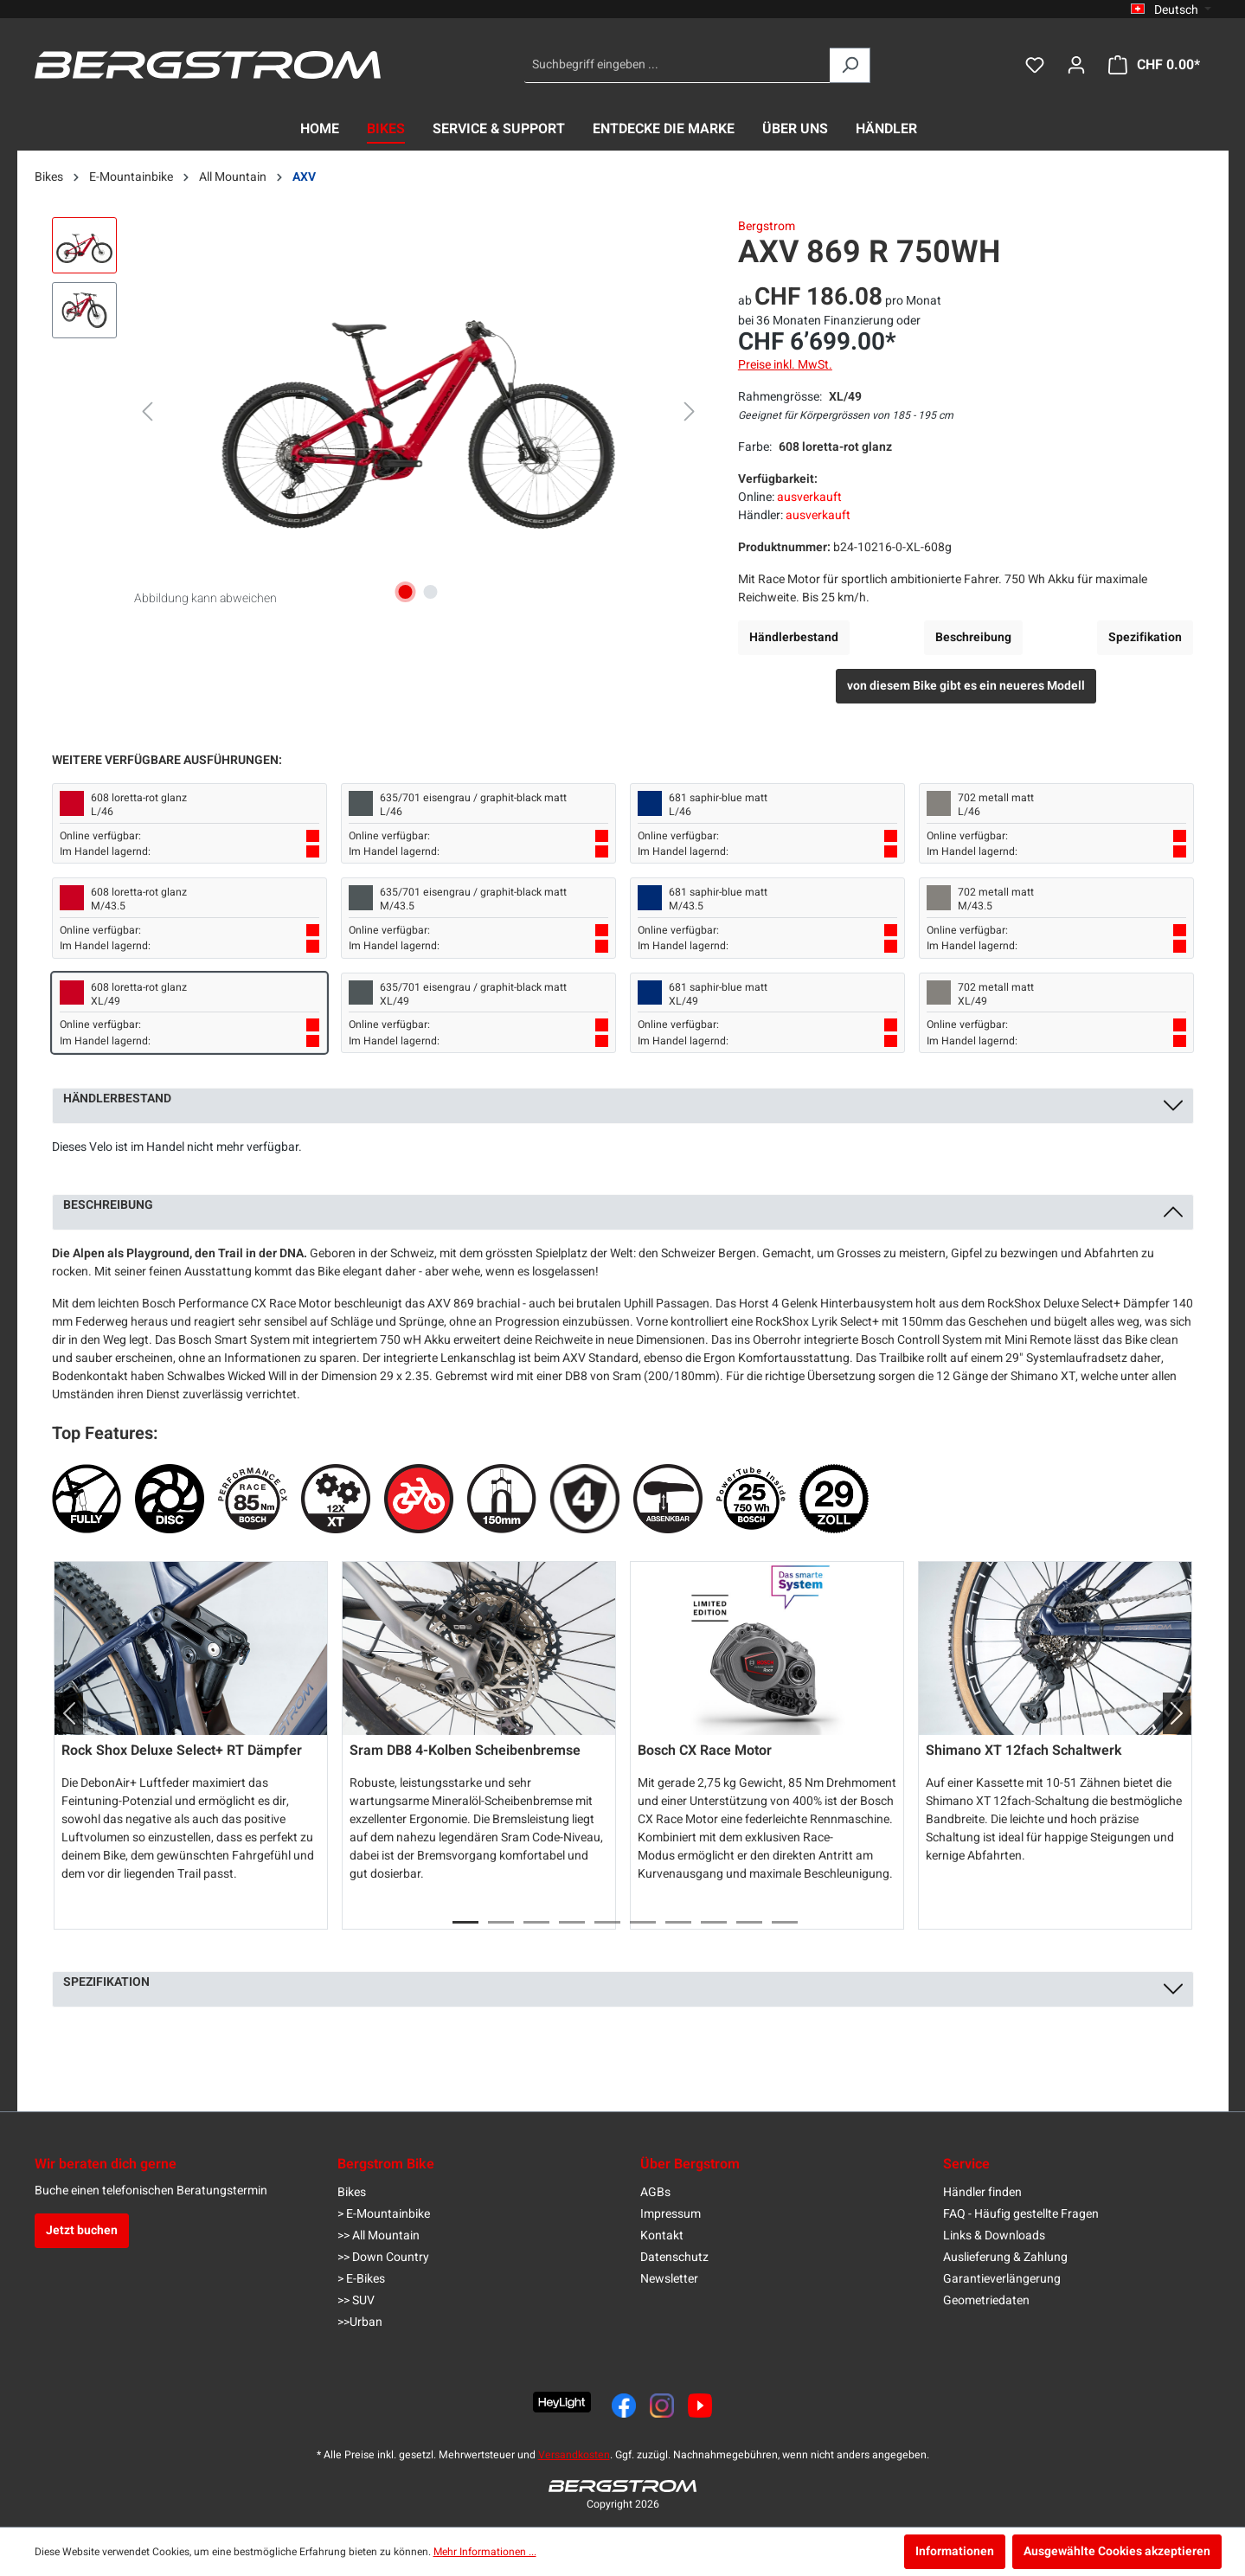 Image resolution: width=1245 pixels, height=2576 pixels. Describe the element at coordinates (378, 2235) in the screenshot. I see `>> All Mountain` at that location.